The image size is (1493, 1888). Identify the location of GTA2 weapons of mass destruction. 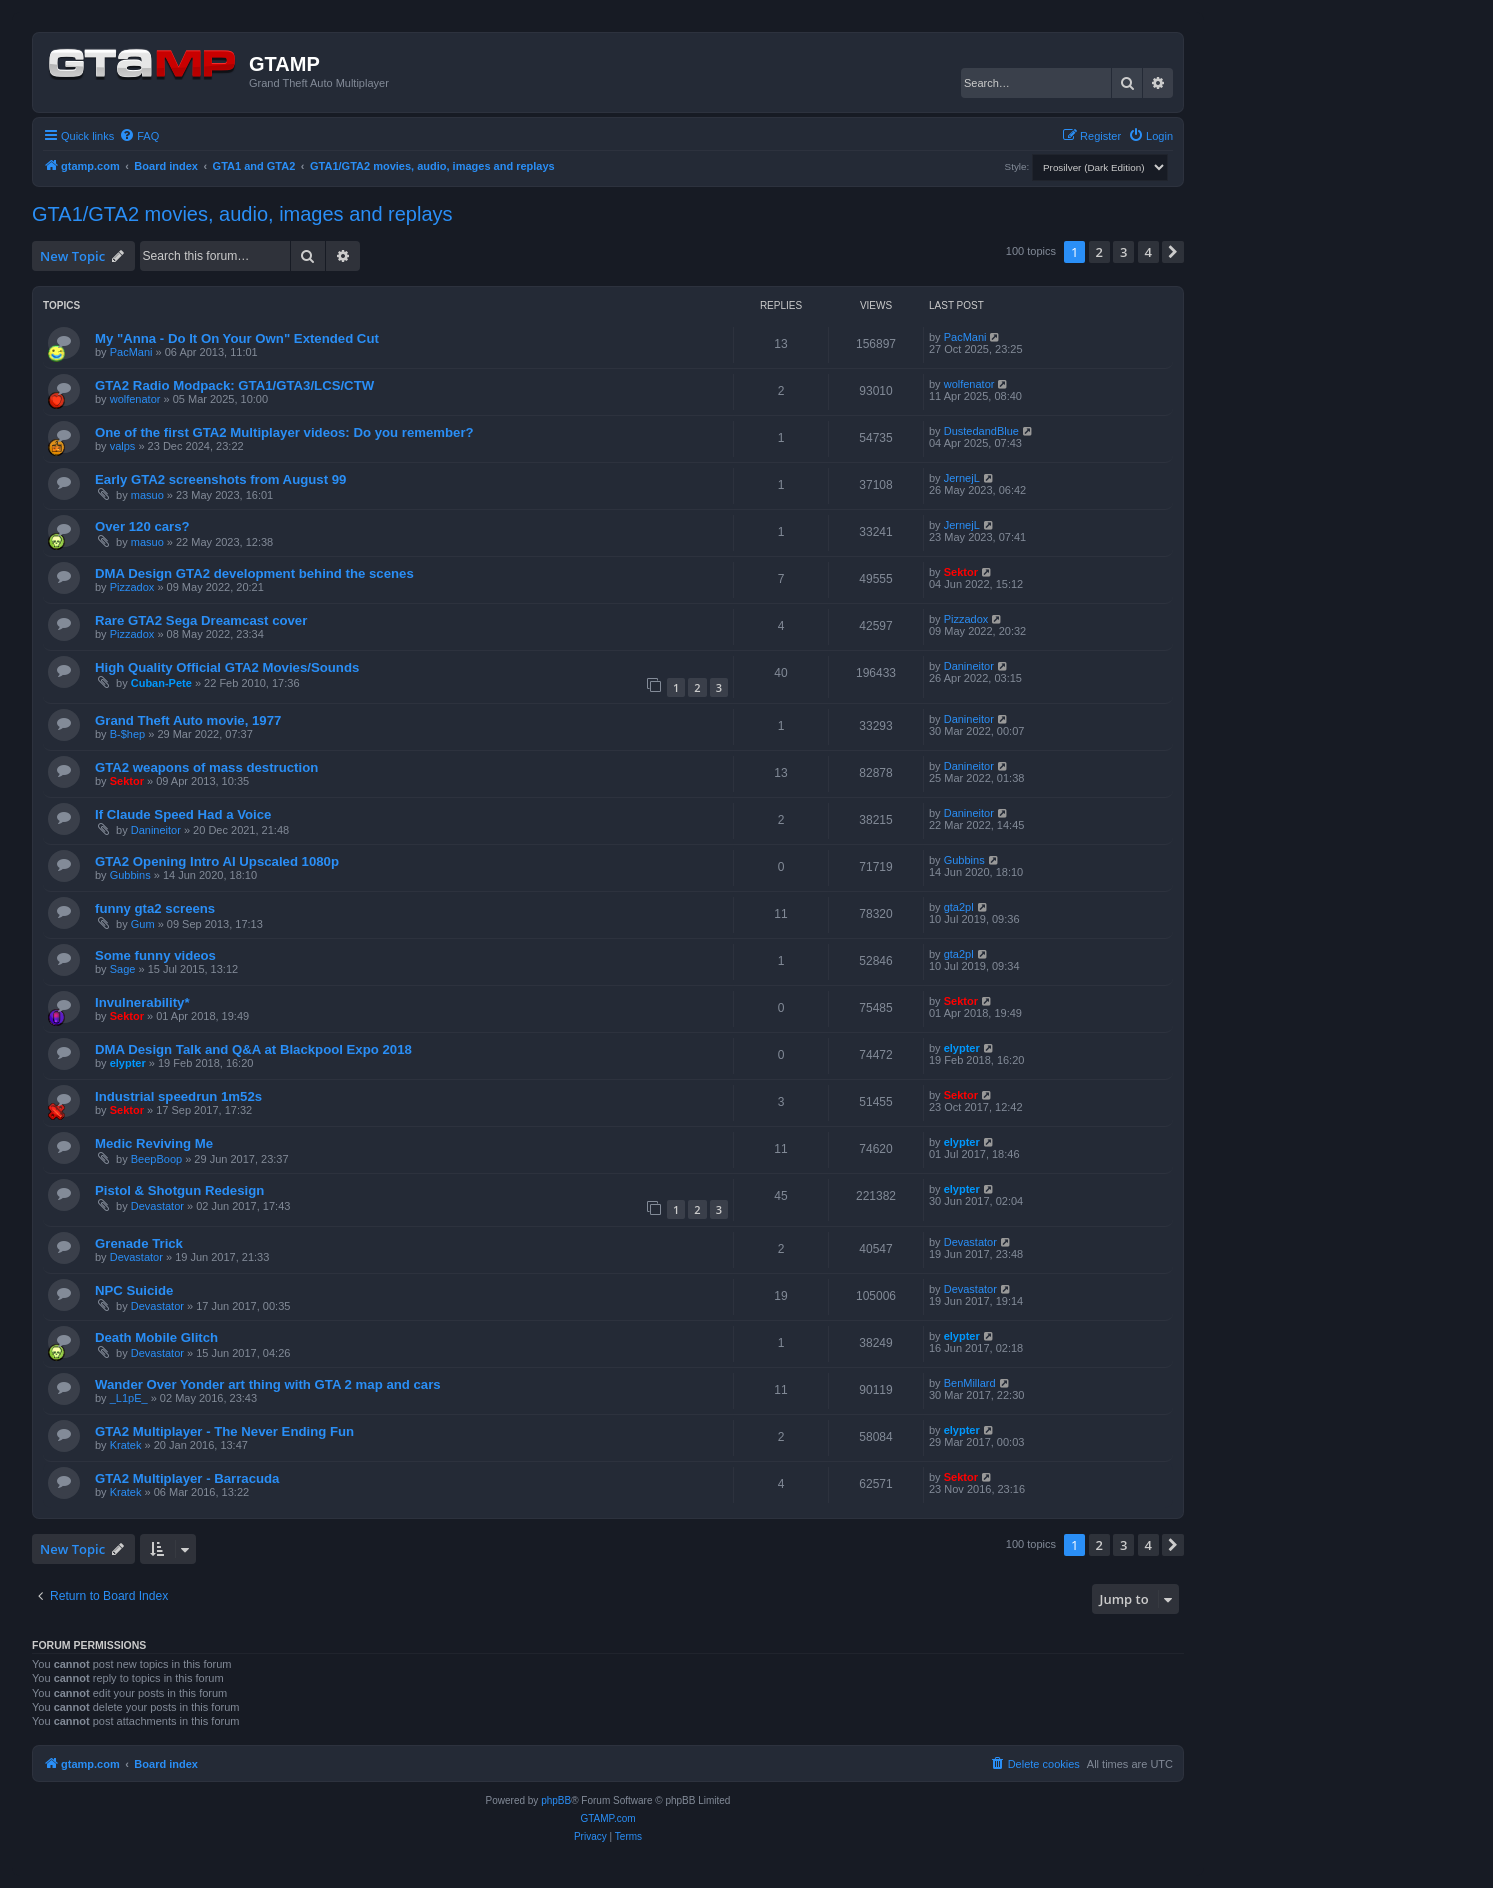
(206, 767).